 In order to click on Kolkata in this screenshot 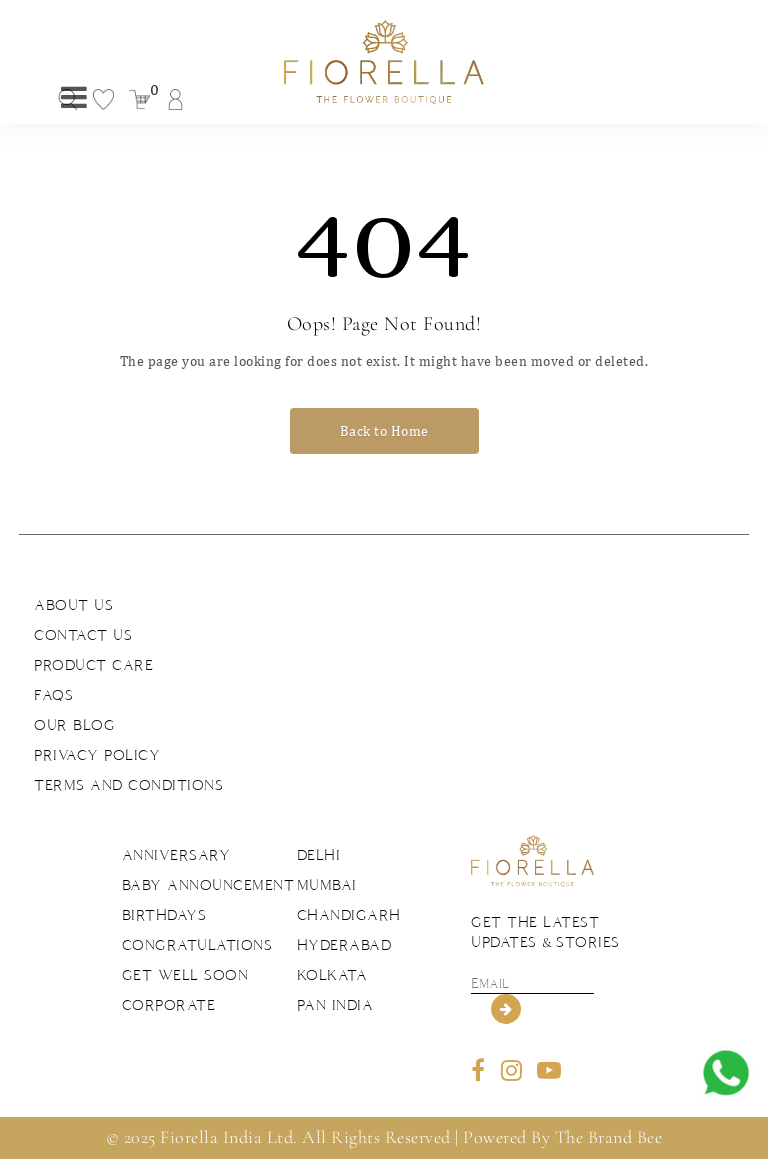, I will do `click(332, 975)`.